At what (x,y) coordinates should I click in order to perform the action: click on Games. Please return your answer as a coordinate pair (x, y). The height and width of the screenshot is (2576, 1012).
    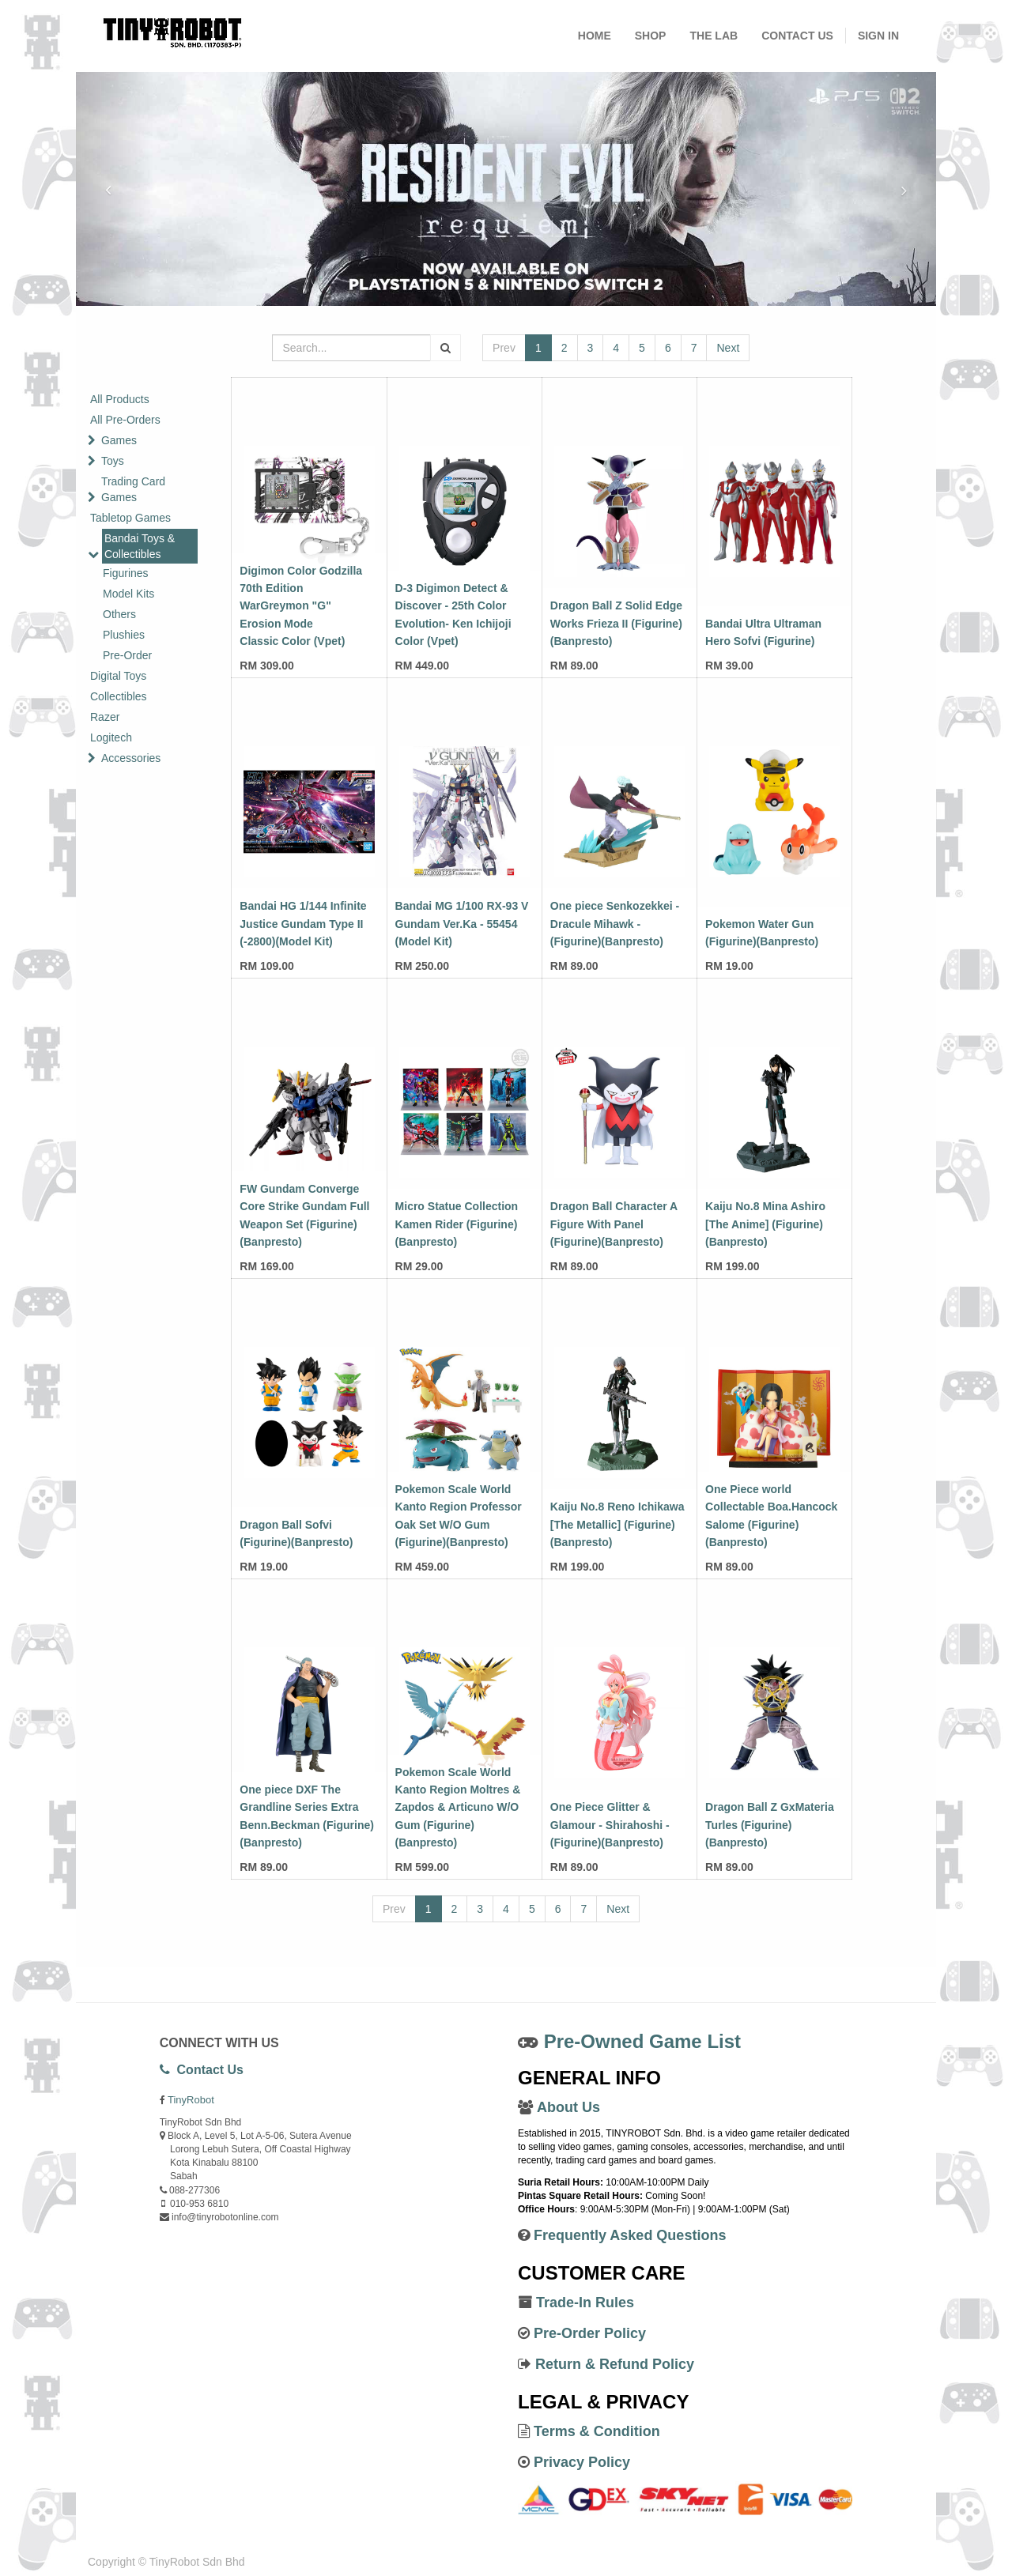
    Looking at the image, I should click on (119, 440).